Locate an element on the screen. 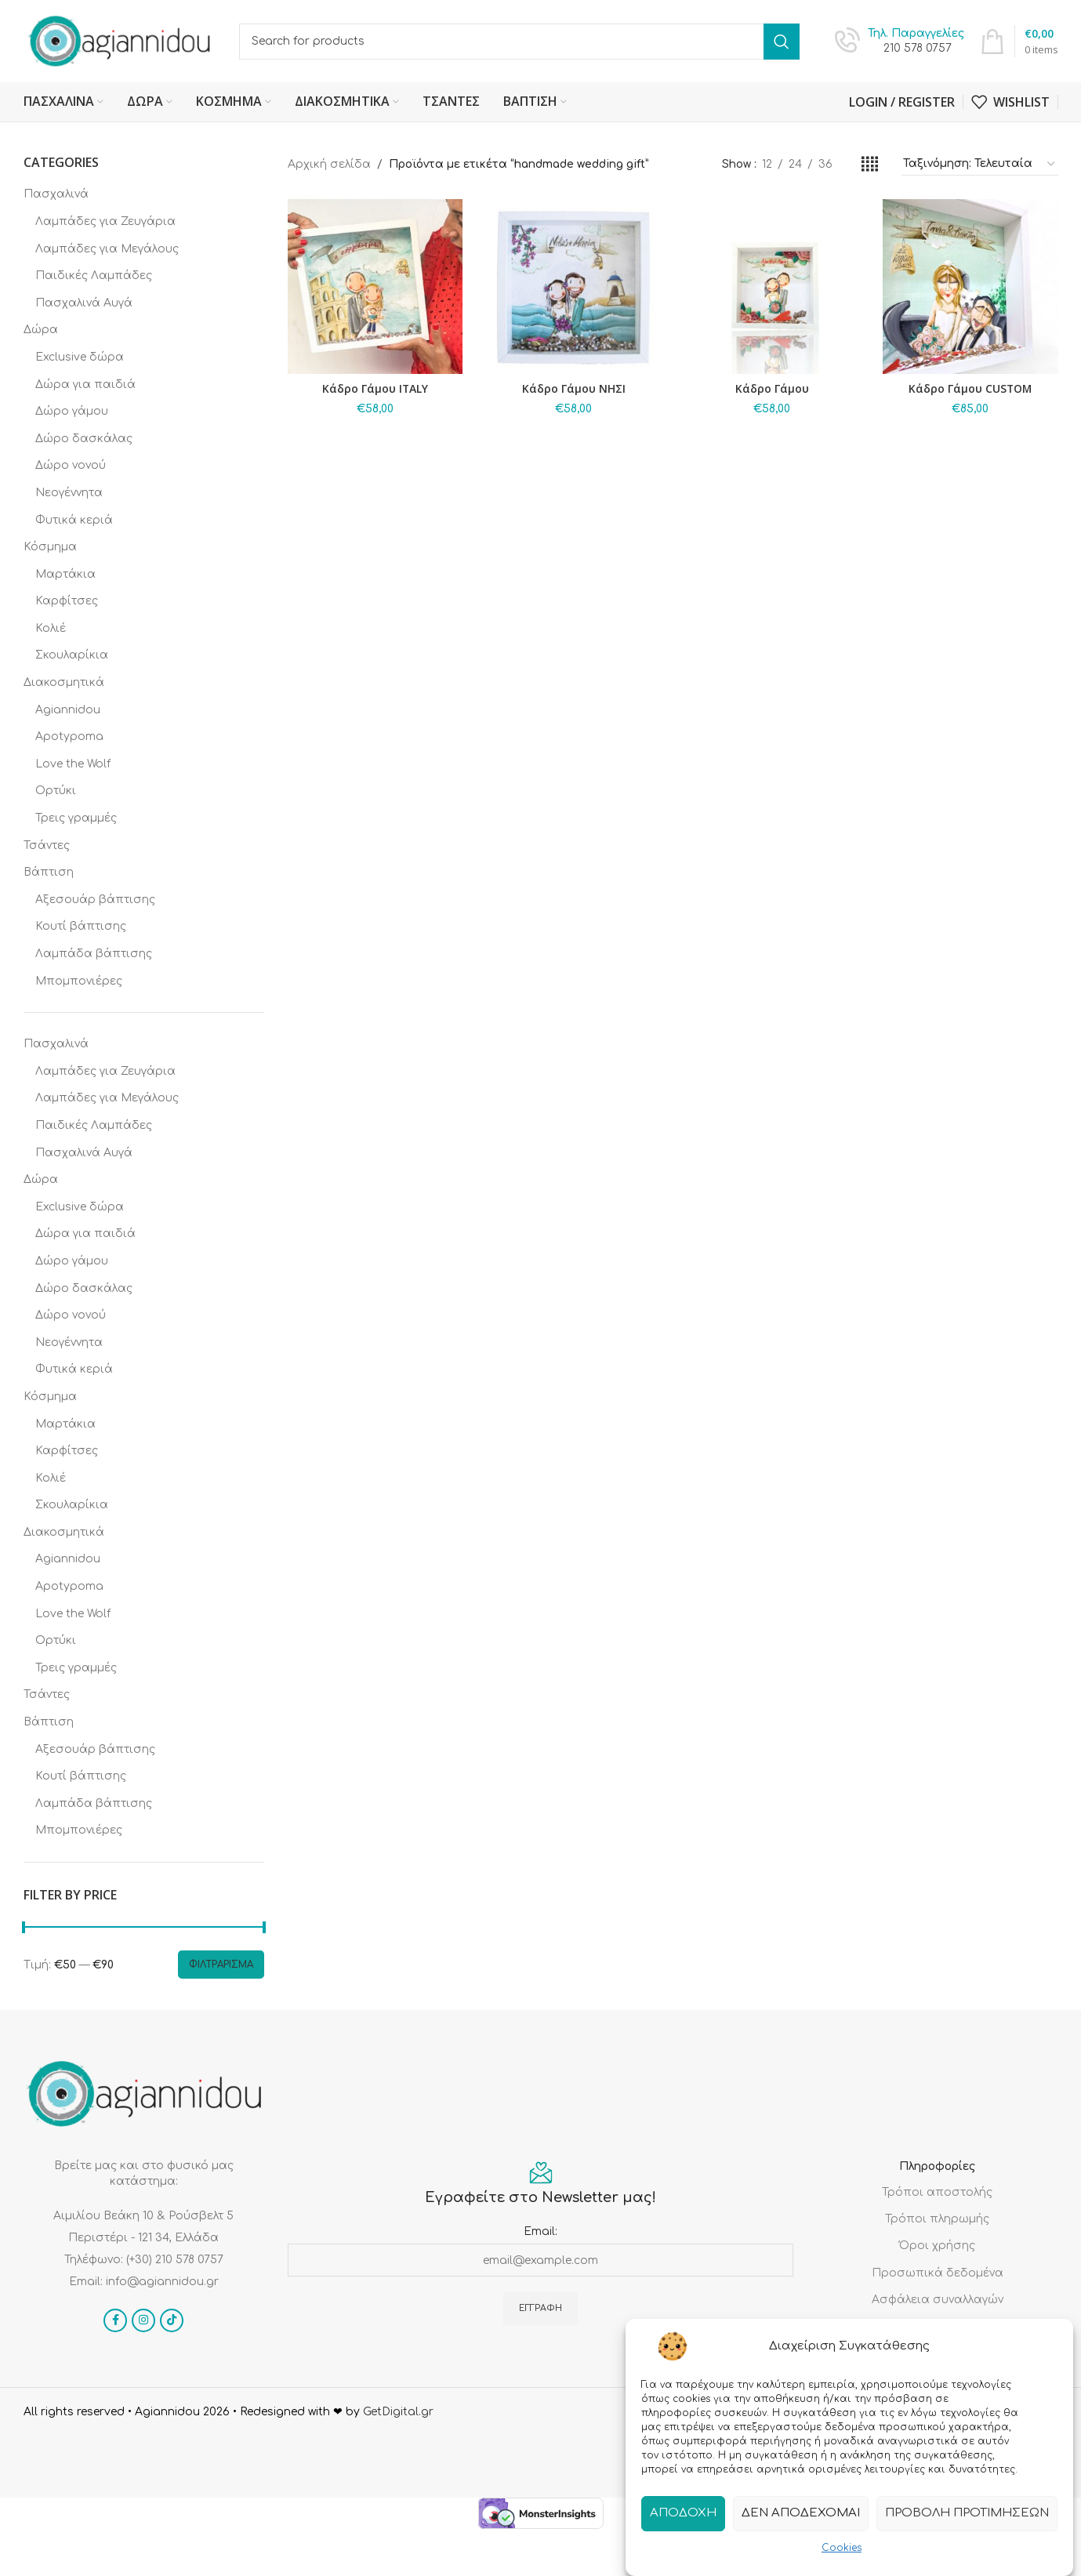 This screenshot has width=1081, height=2576. [Facebook social link] is located at coordinates (115, 2320).